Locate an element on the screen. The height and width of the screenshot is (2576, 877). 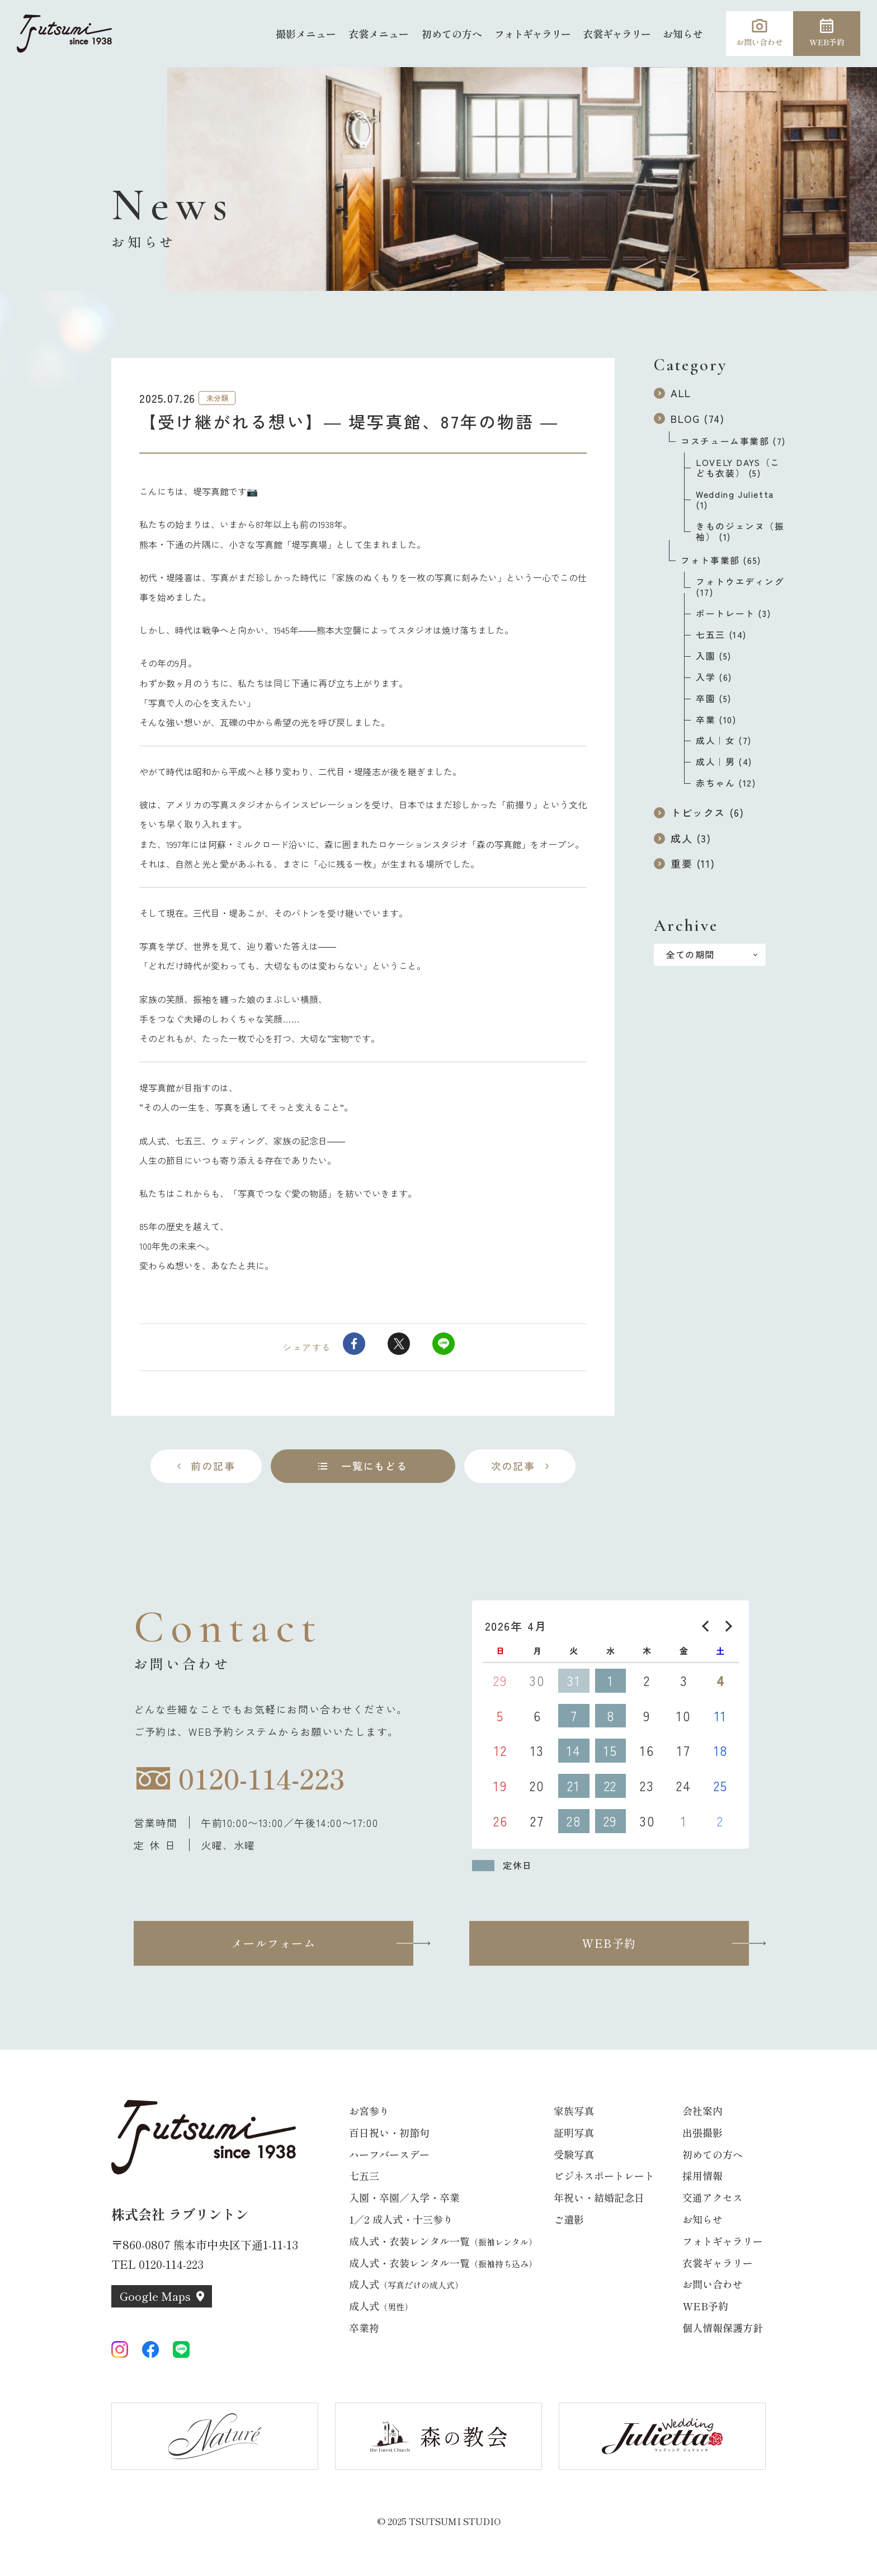
BLOG (74) is located at coordinates (689, 418).